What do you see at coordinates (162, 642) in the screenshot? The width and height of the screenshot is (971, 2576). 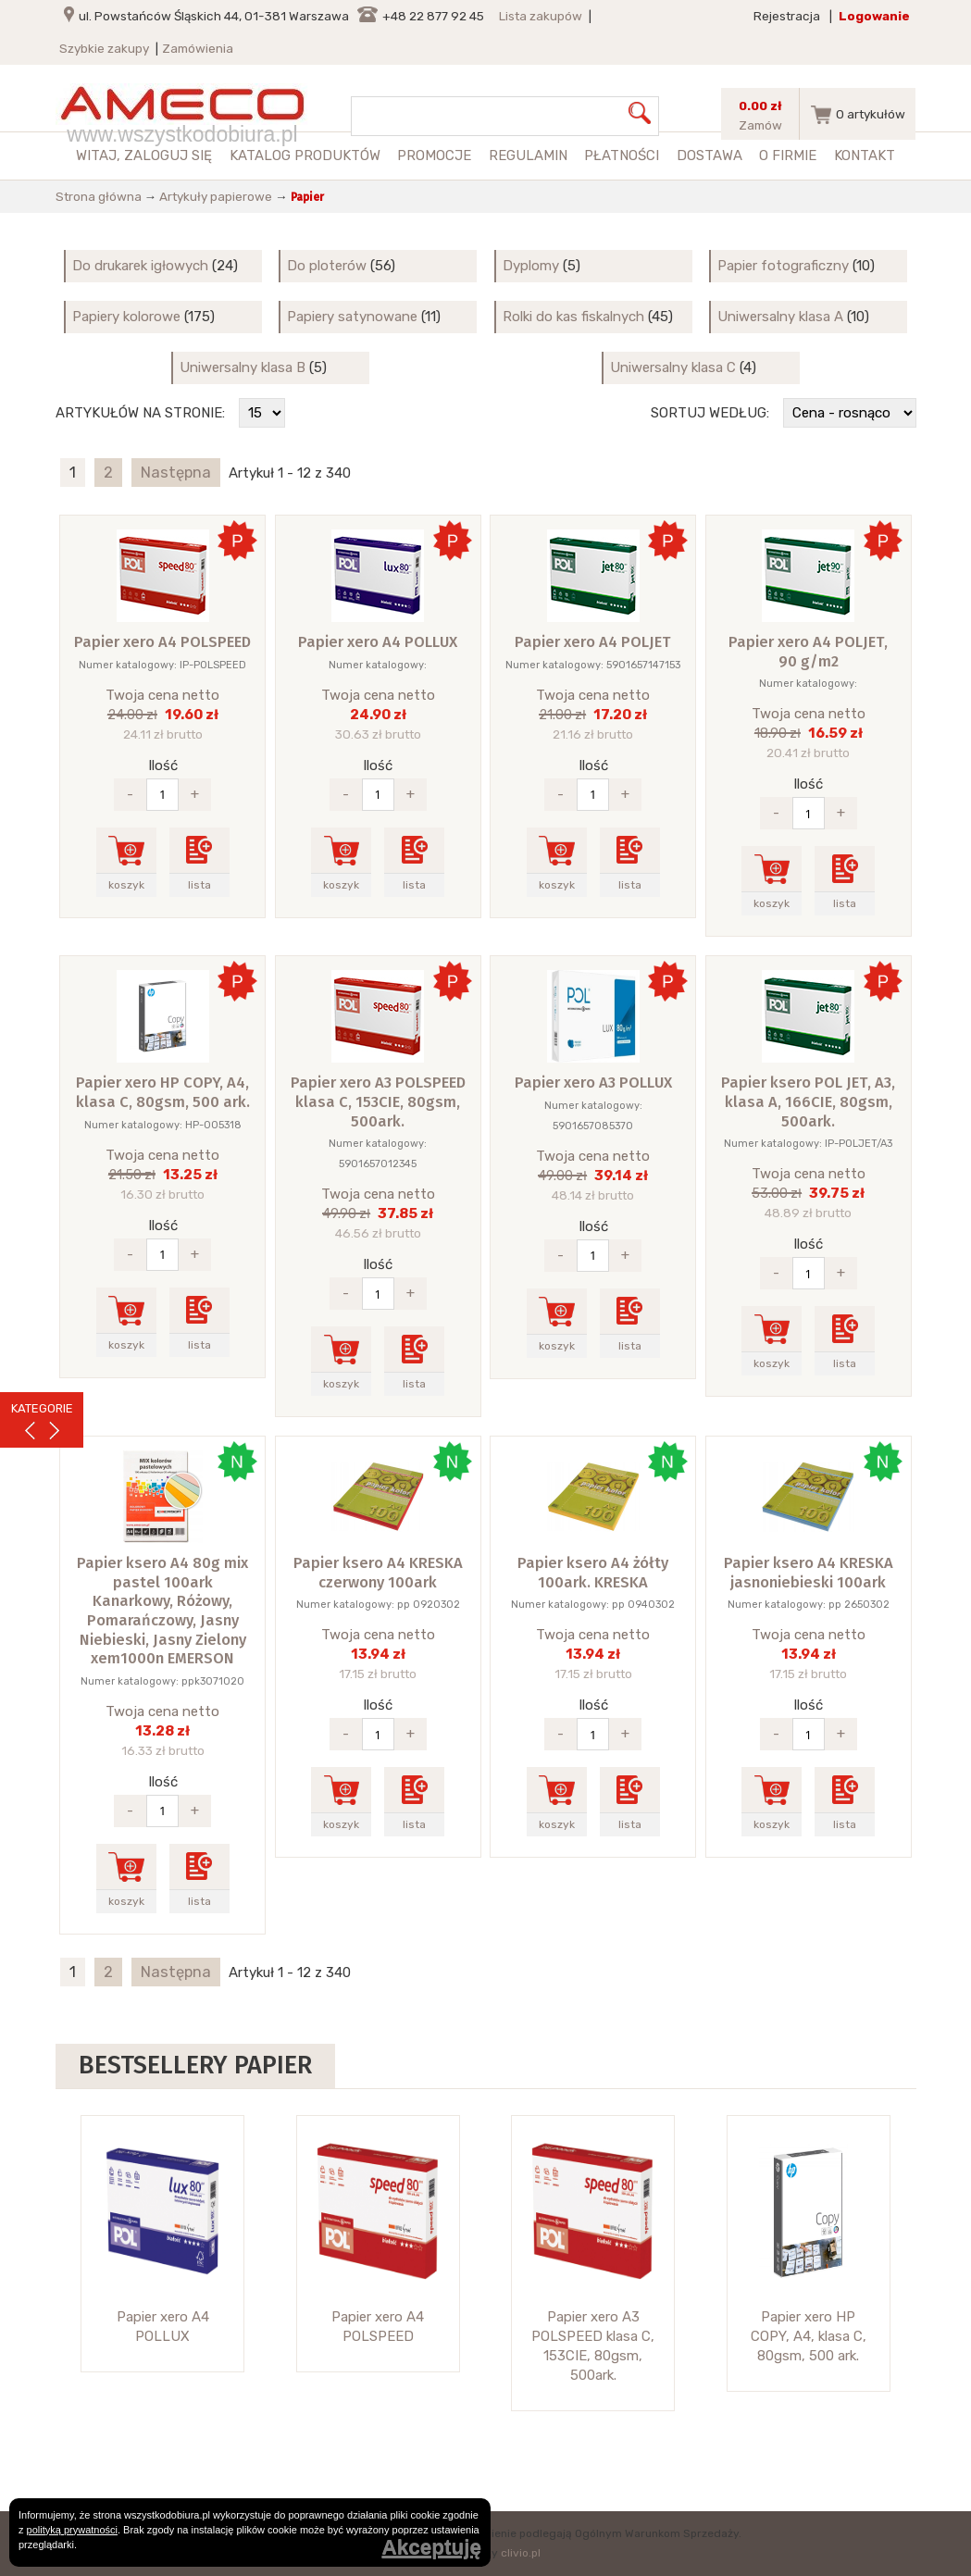 I see `Papier xero A4 POLSPEED` at bounding box center [162, 642].